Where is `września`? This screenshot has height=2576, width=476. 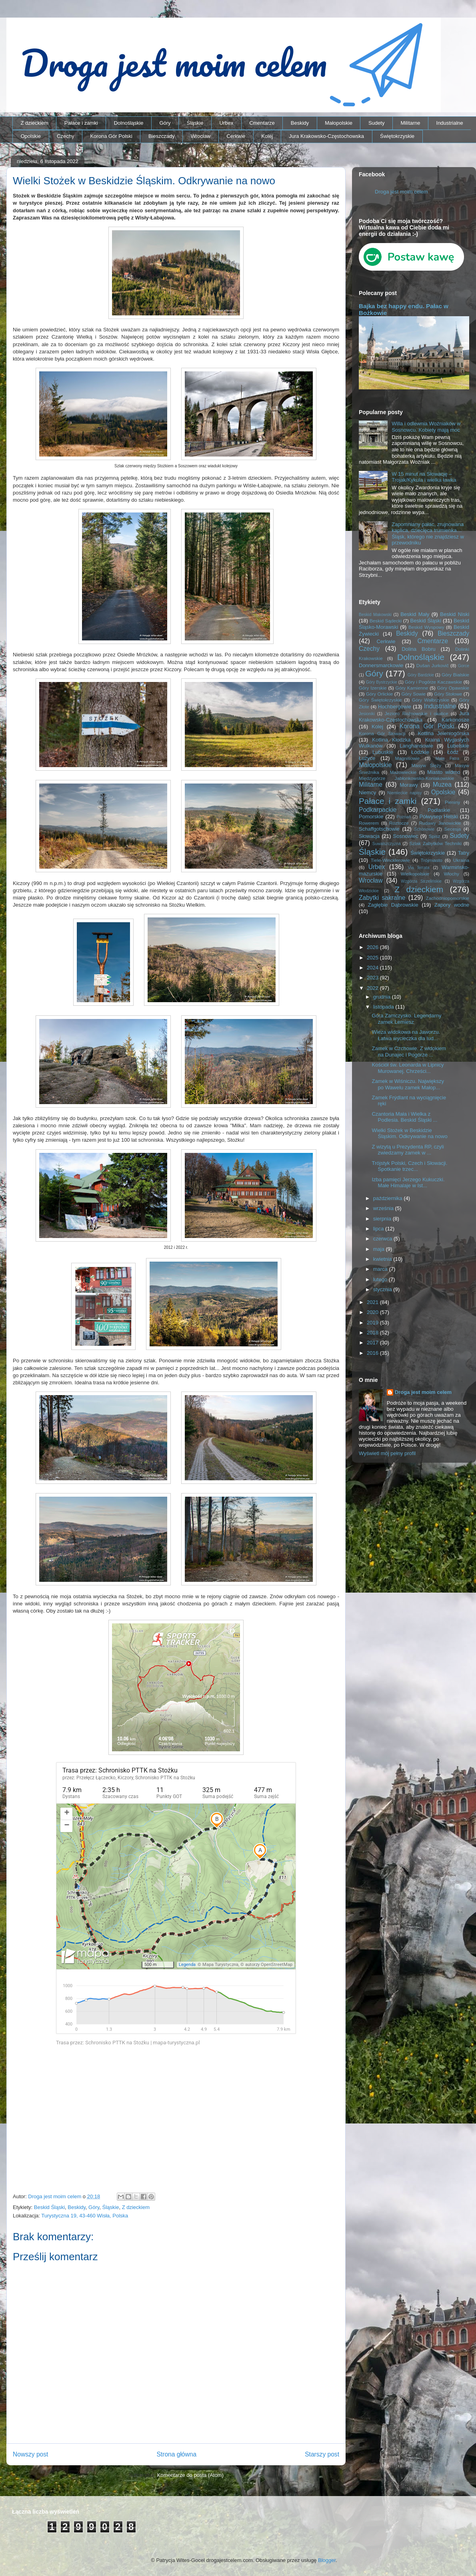 września is located at coordinates (384, 1208).